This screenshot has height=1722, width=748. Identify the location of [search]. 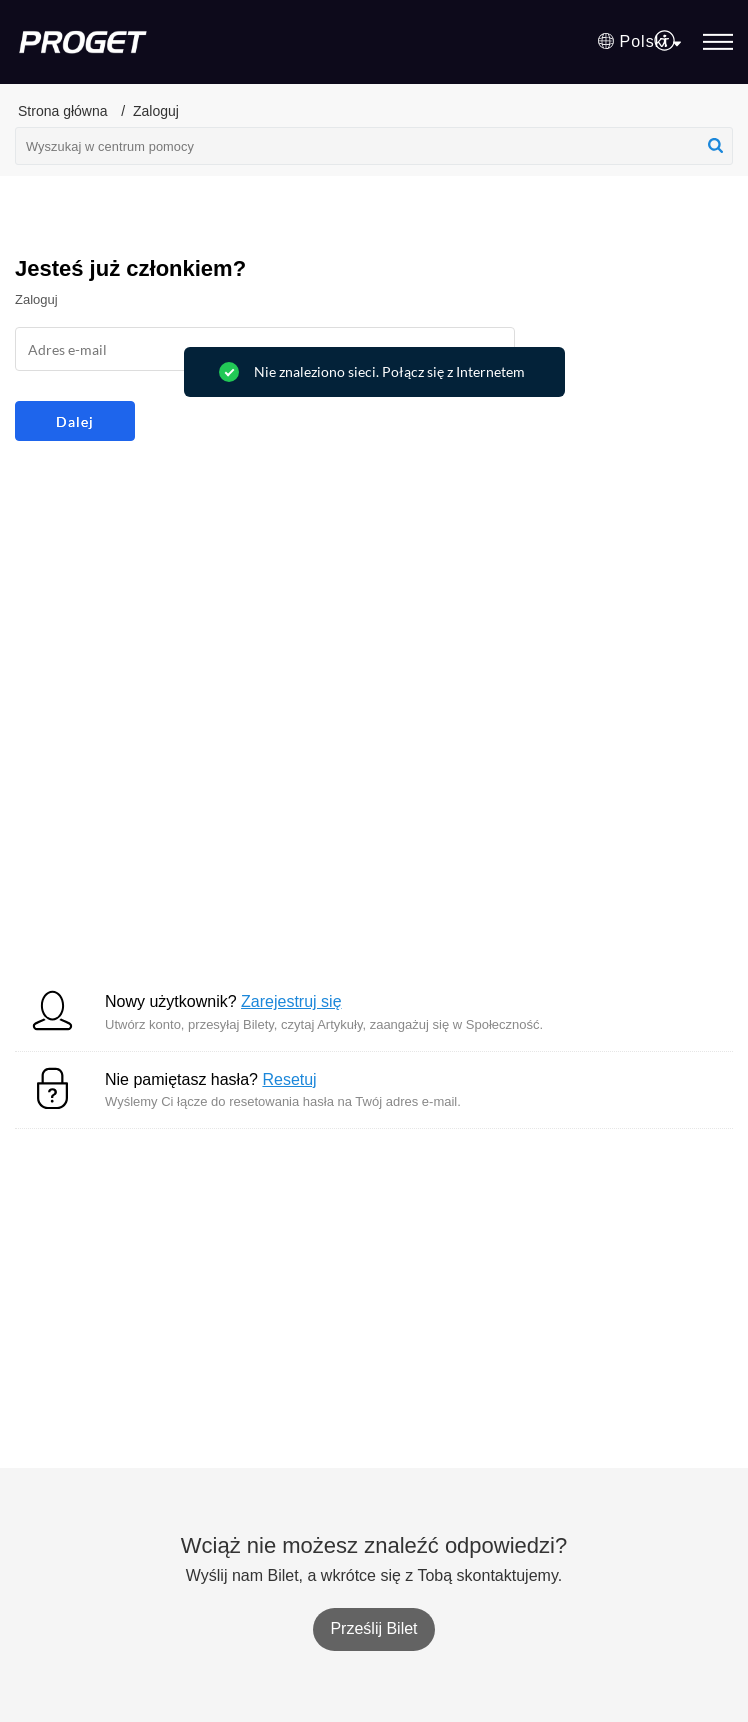
(374, 146).